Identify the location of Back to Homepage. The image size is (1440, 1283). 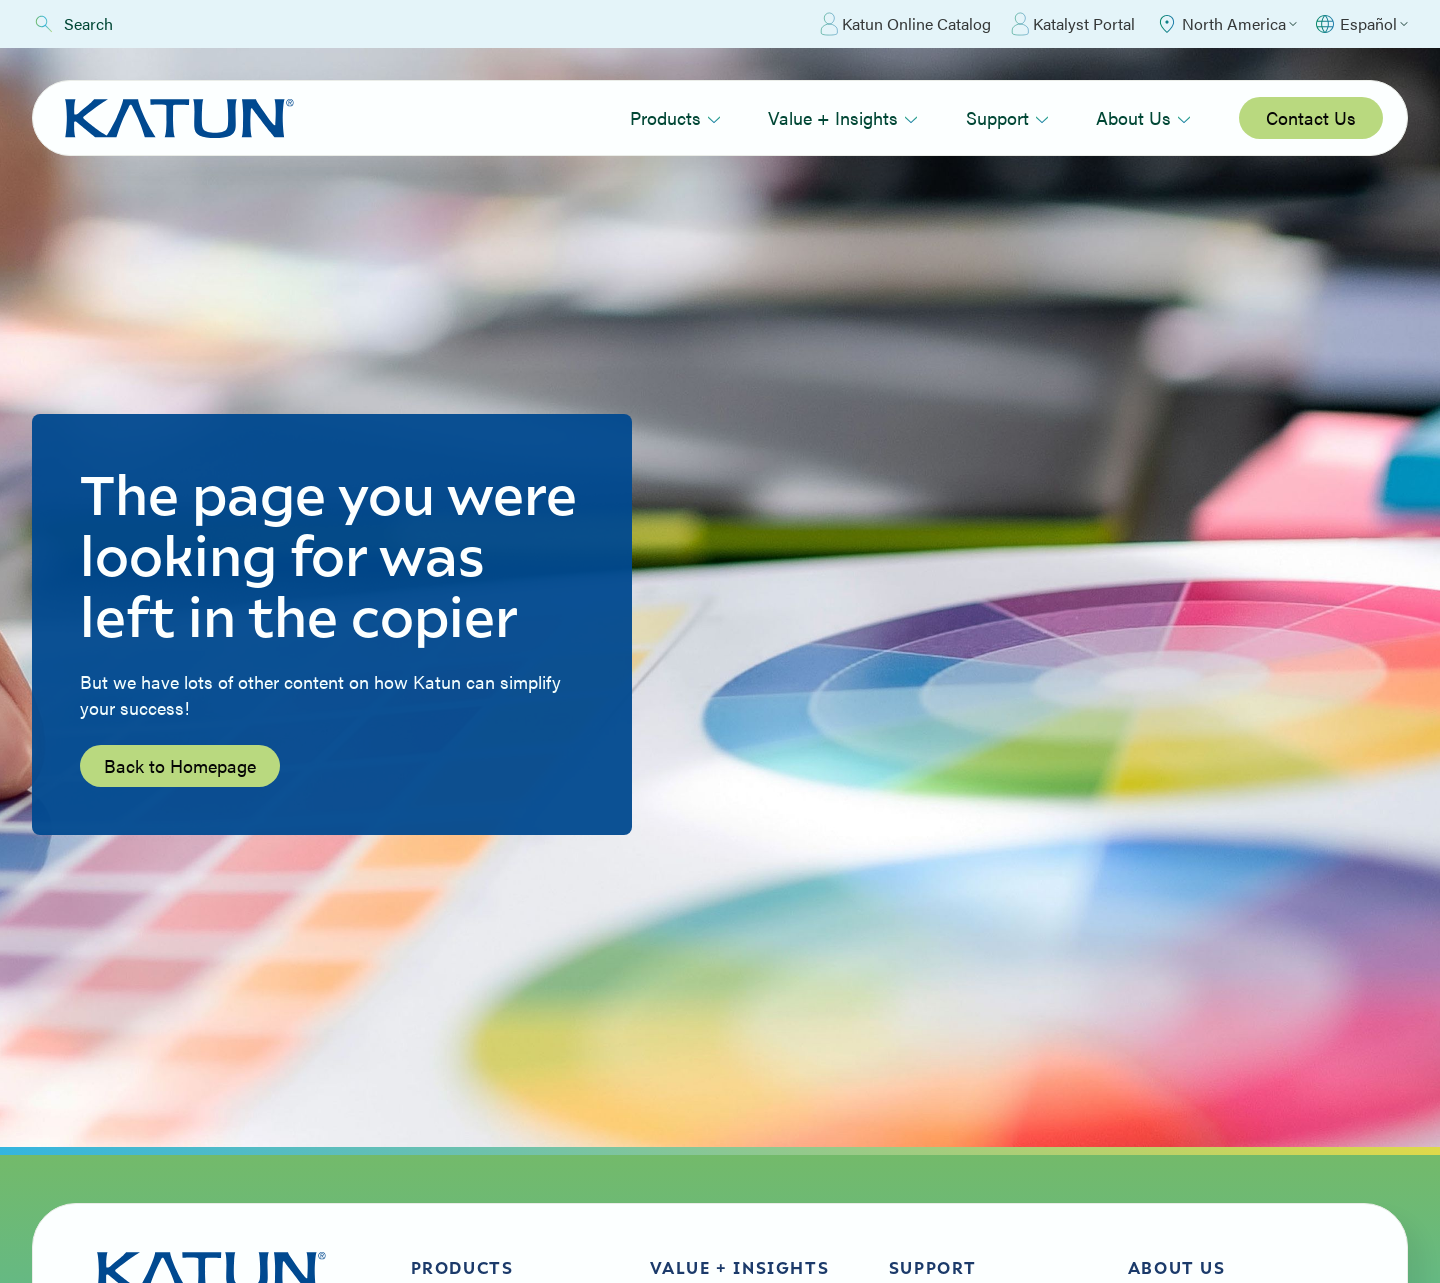
(180, 765).